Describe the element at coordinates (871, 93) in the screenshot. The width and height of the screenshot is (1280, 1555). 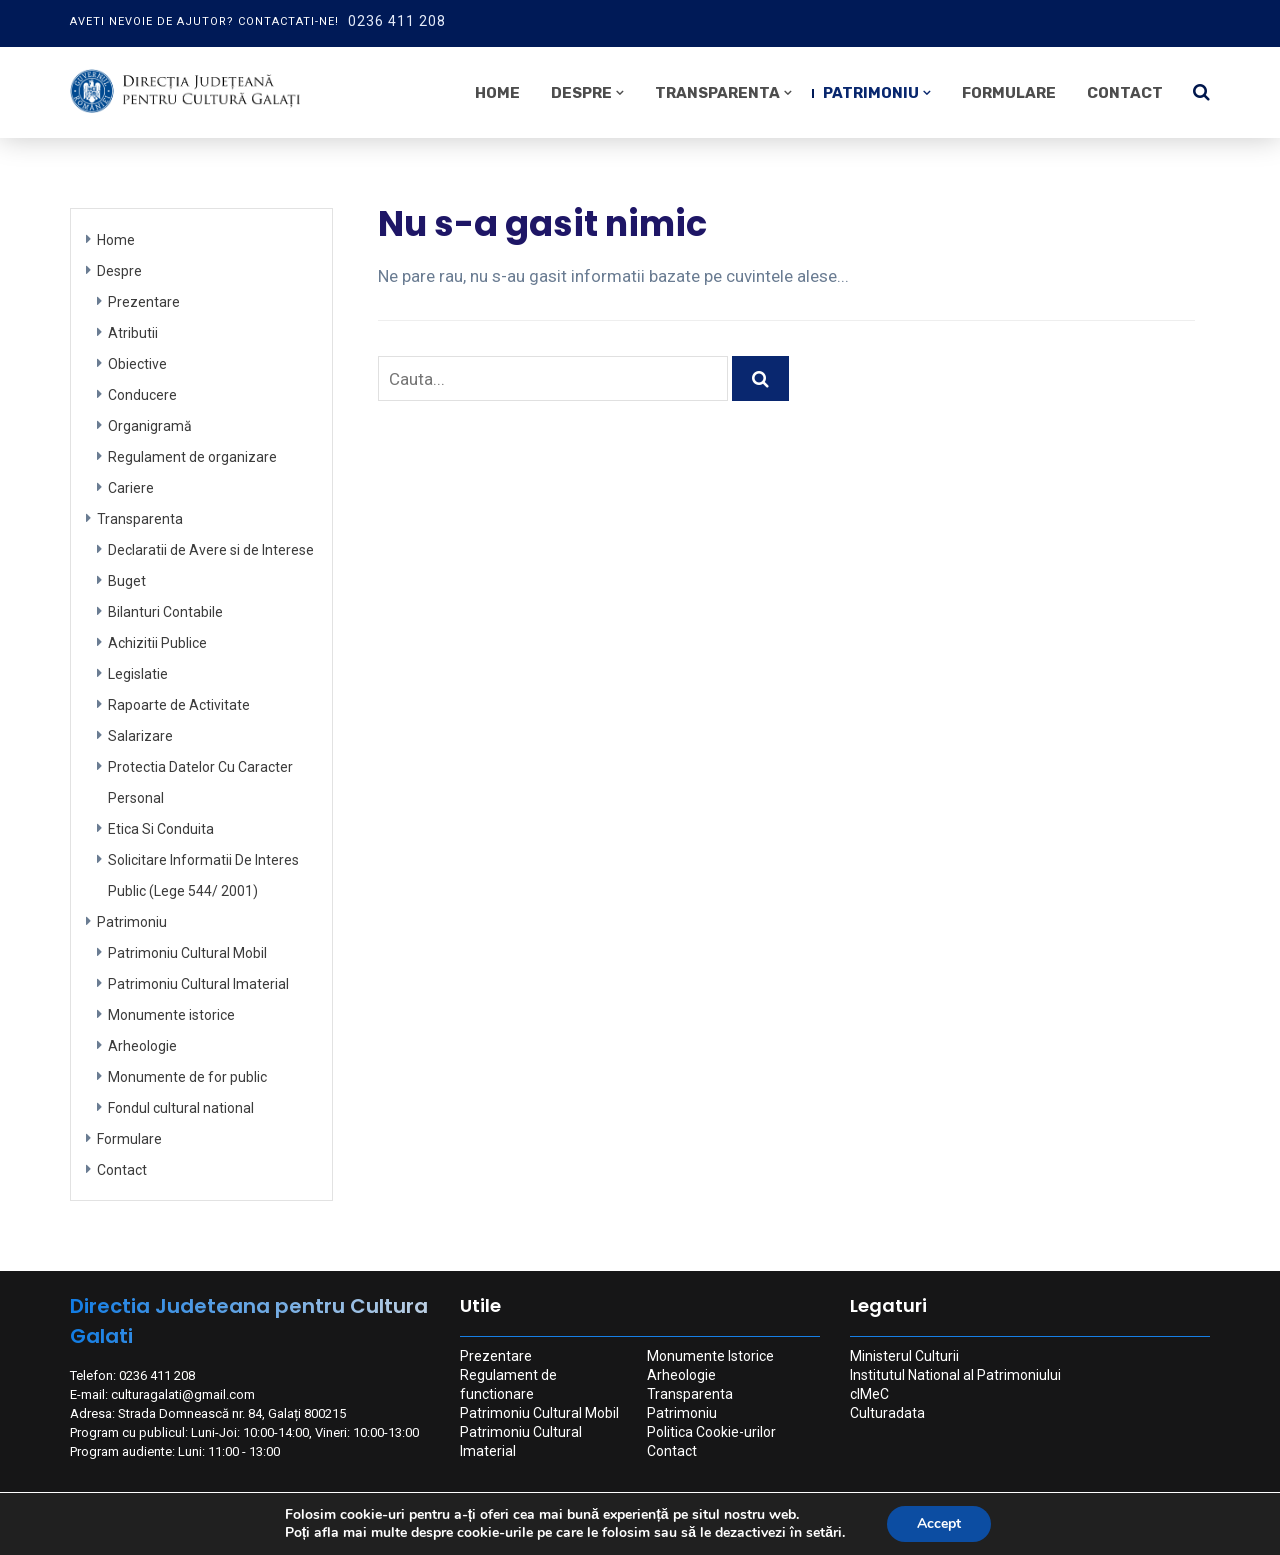
I see `Patrimoniu` at that location.